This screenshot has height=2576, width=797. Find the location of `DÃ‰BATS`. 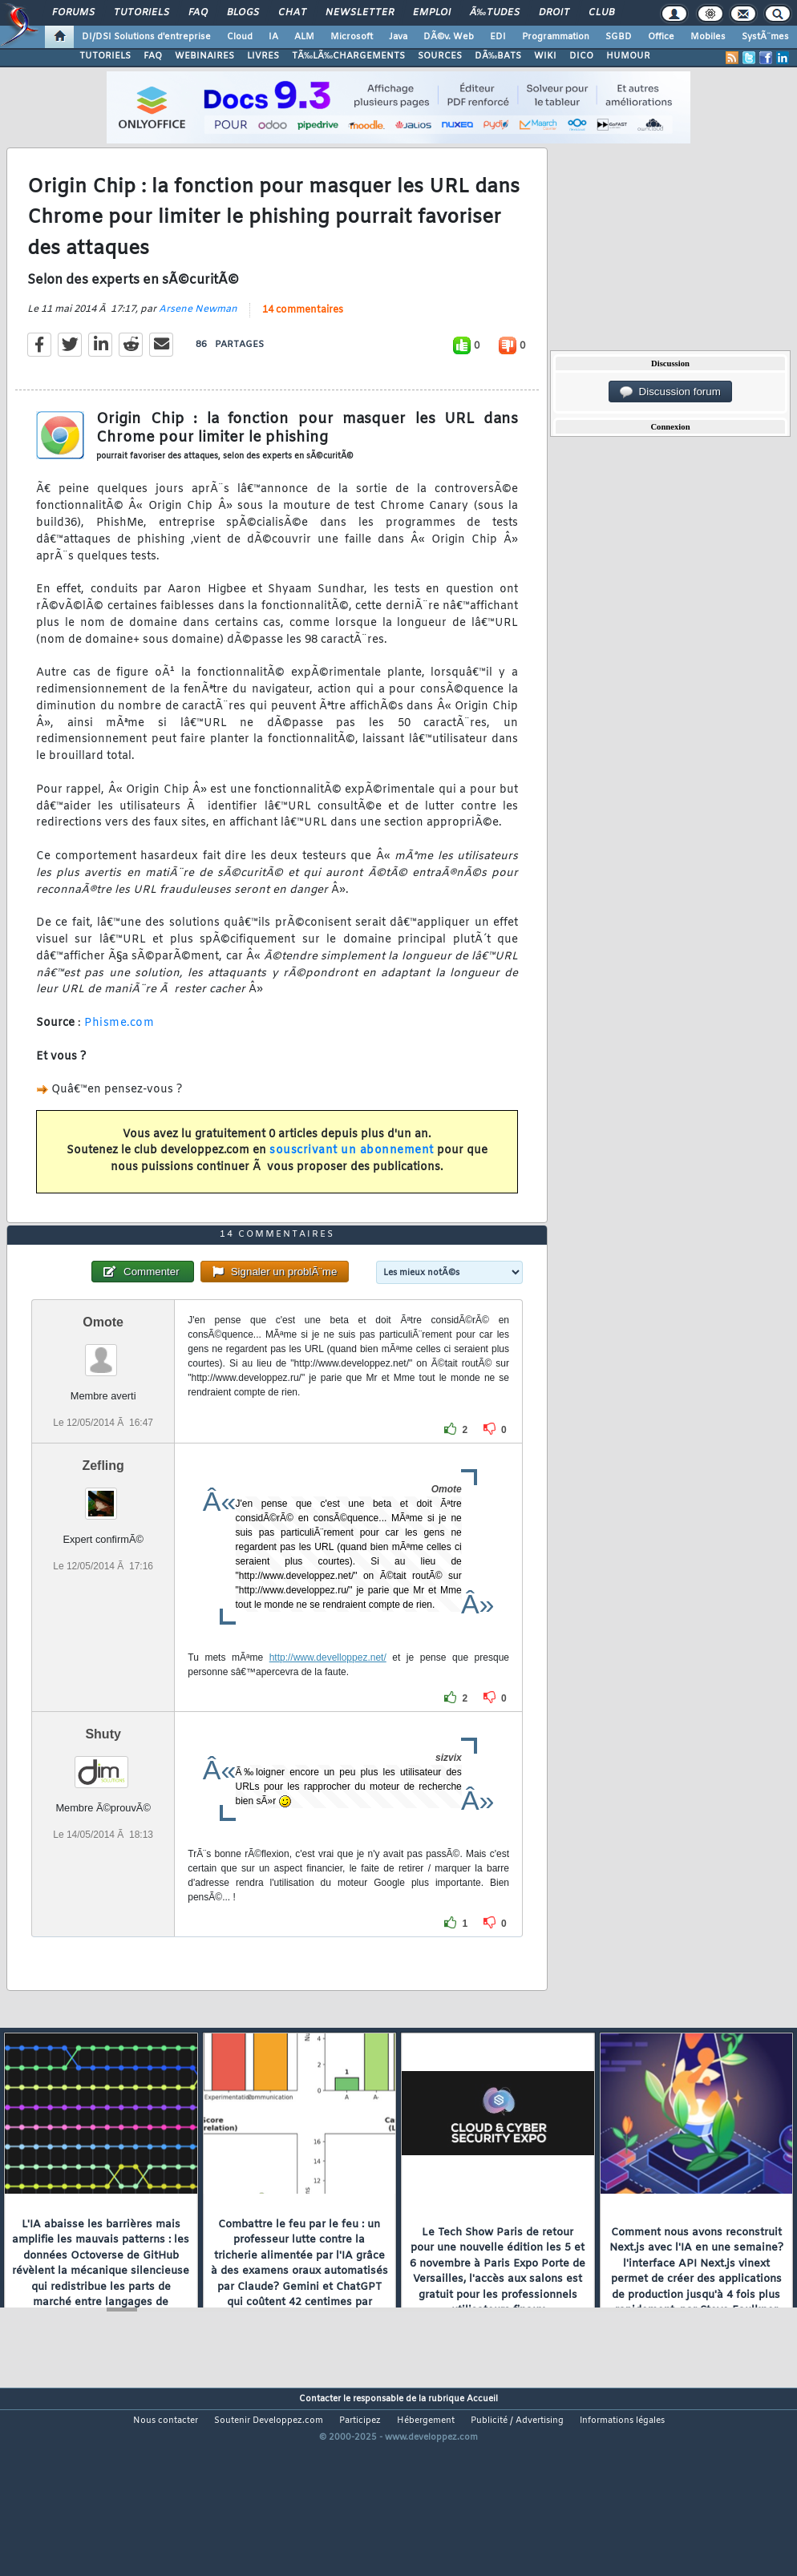

DÃ‰BATS is located at coordinates (498, 56).